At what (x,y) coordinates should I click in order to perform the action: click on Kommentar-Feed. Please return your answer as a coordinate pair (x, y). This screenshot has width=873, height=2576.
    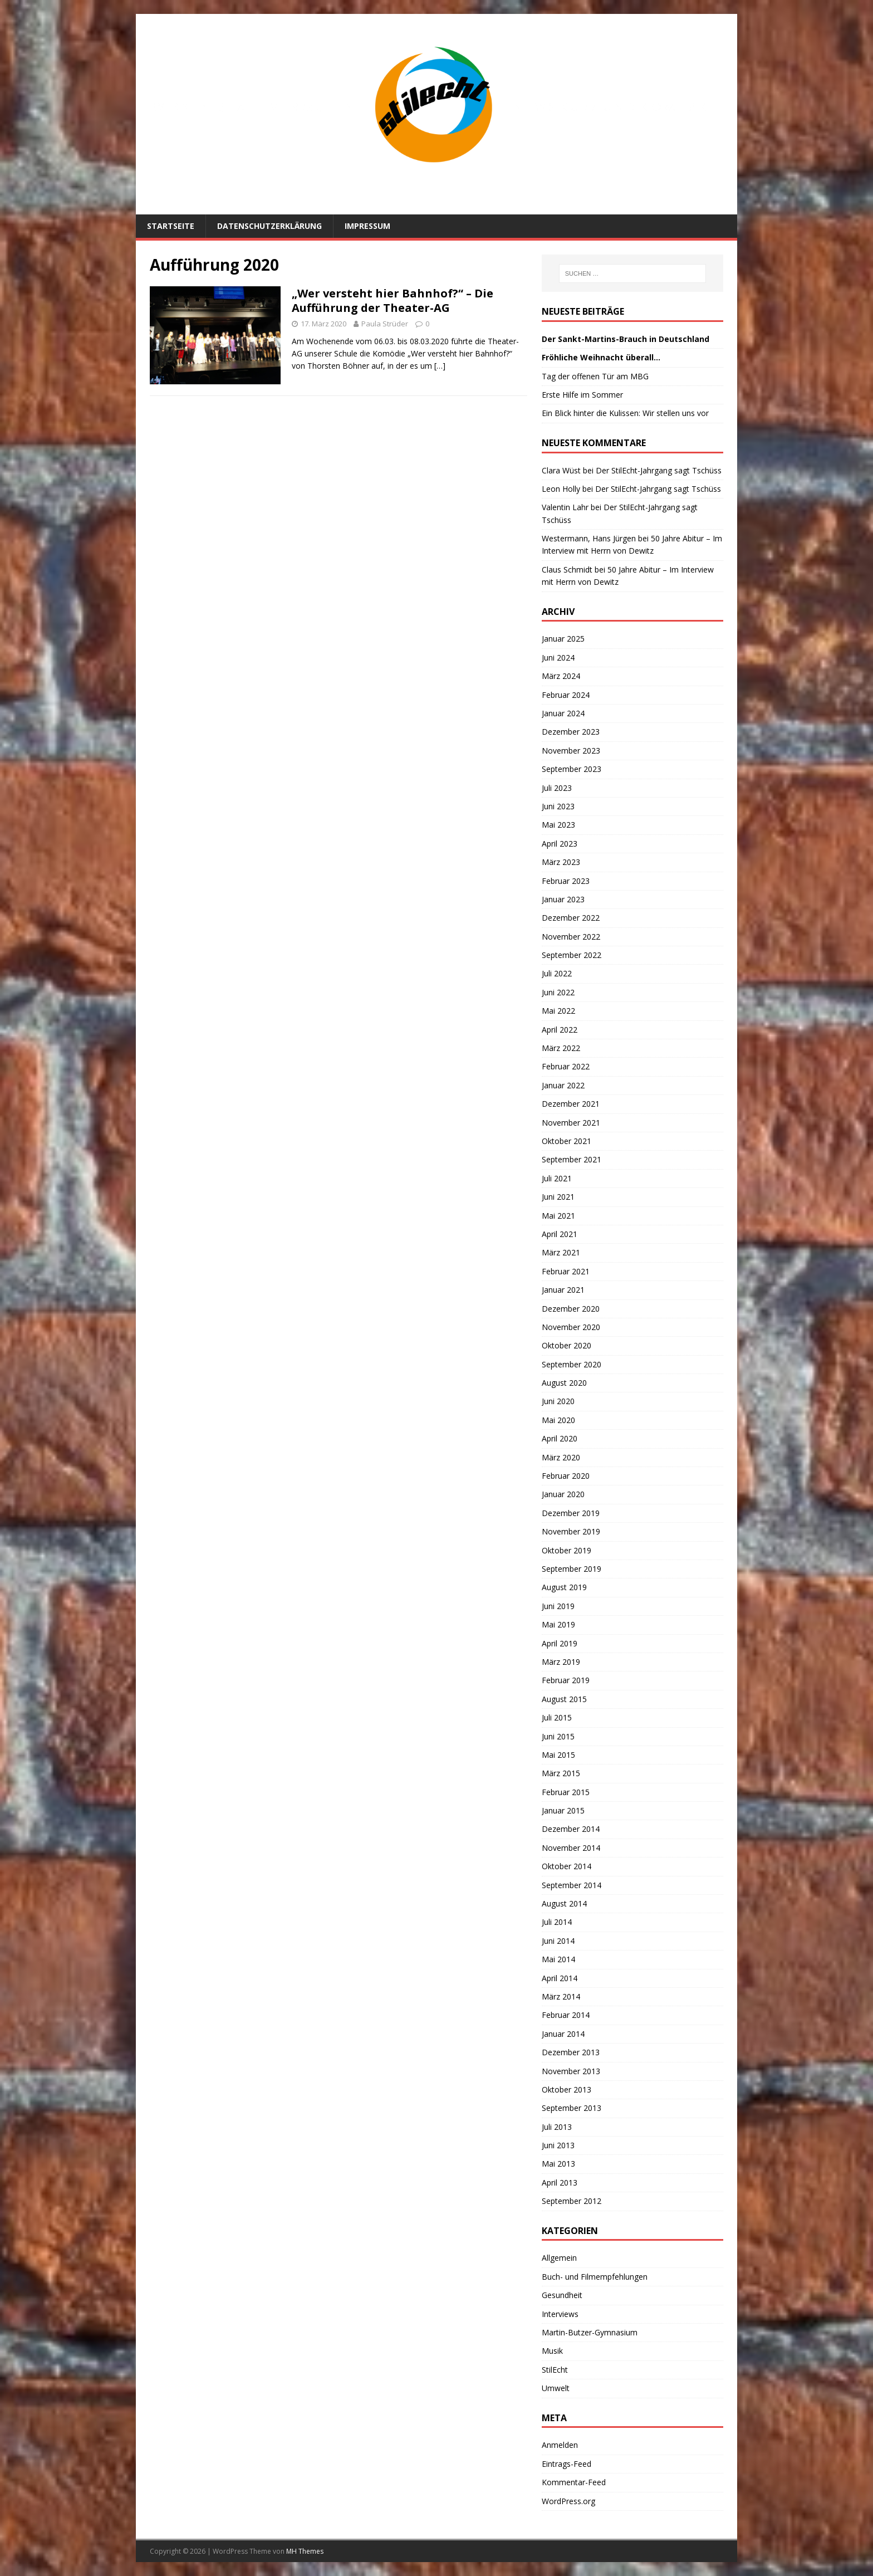
    Looking at the image, I should click on (574, 2482).